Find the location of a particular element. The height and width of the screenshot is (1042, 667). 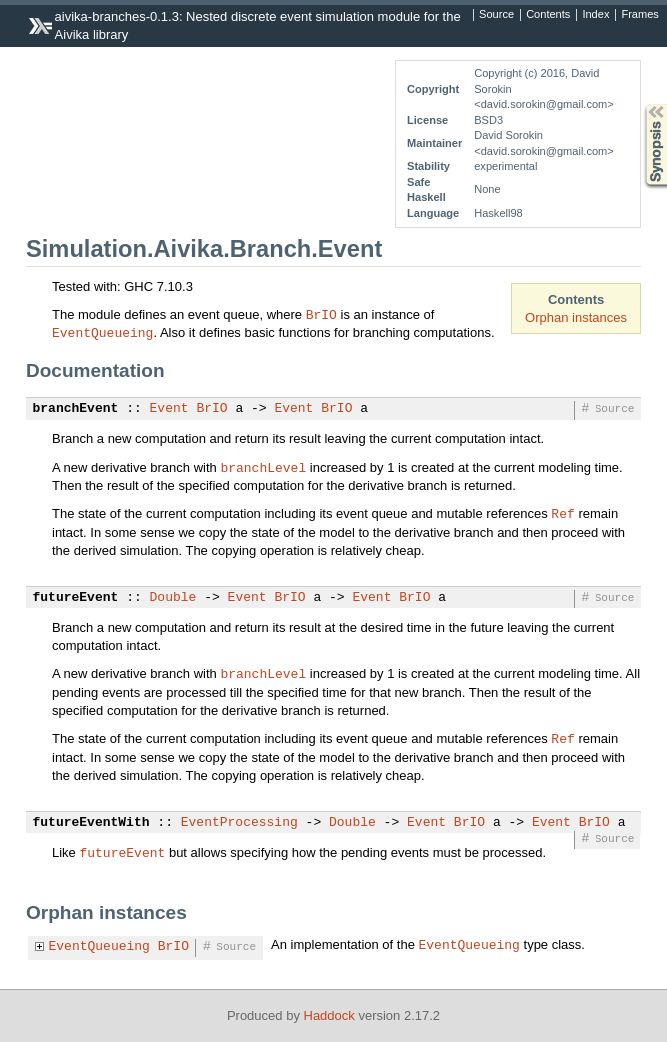

Synopsis is located at coordinates (640, 104).